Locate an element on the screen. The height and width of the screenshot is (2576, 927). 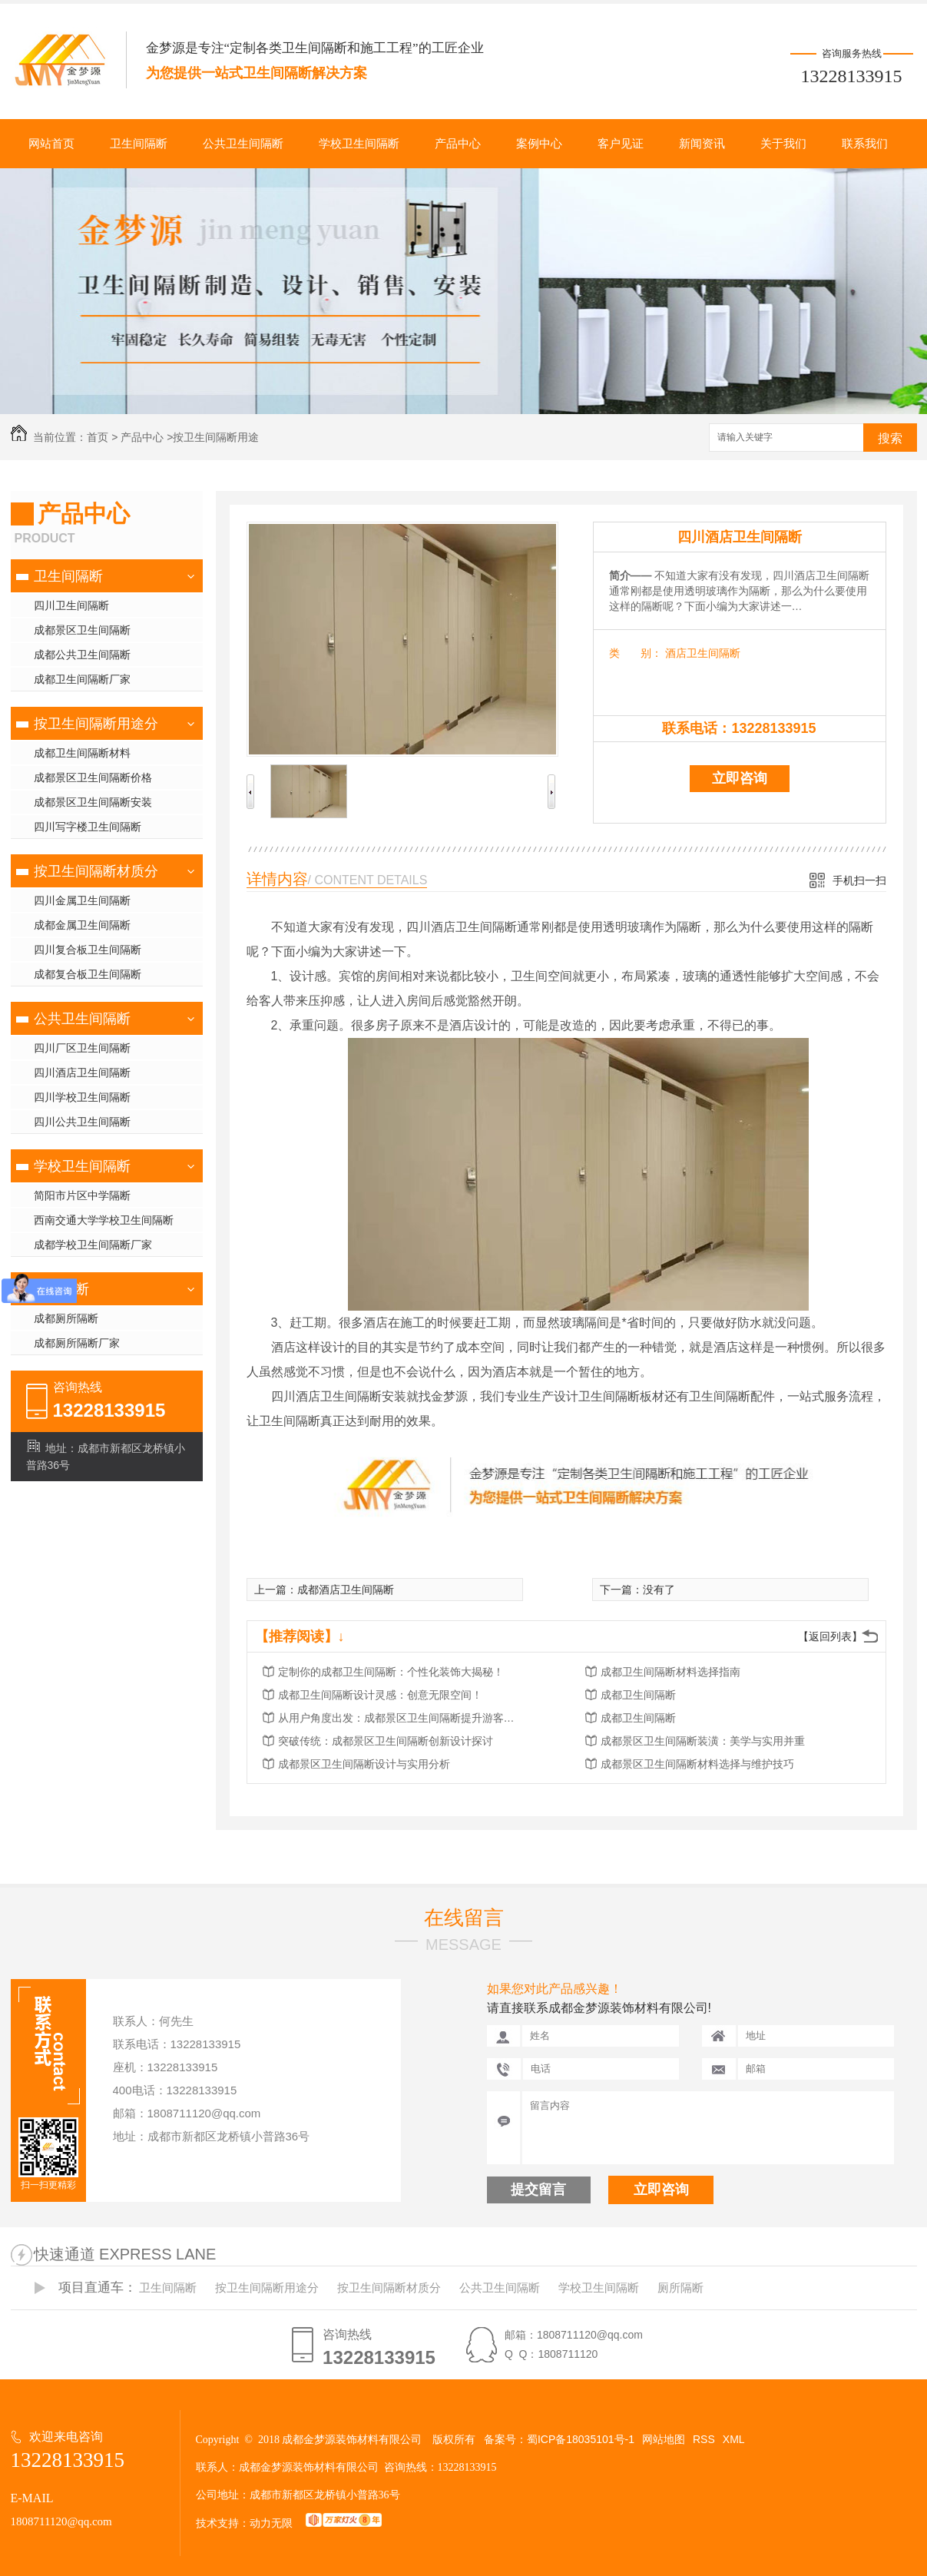
从用户角度出发：成都景区卫生间隔断提升游客体验 is located at coordinates (401, 1718).